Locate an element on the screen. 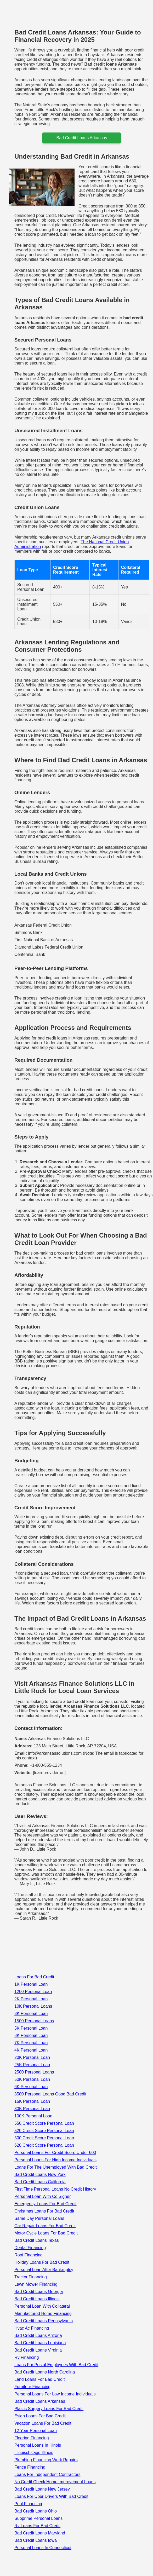 Image resolution: width=153 pixels, height=2576 pixels. 520 Credit Score Personal Loan is located at coordinates (44, 2130).